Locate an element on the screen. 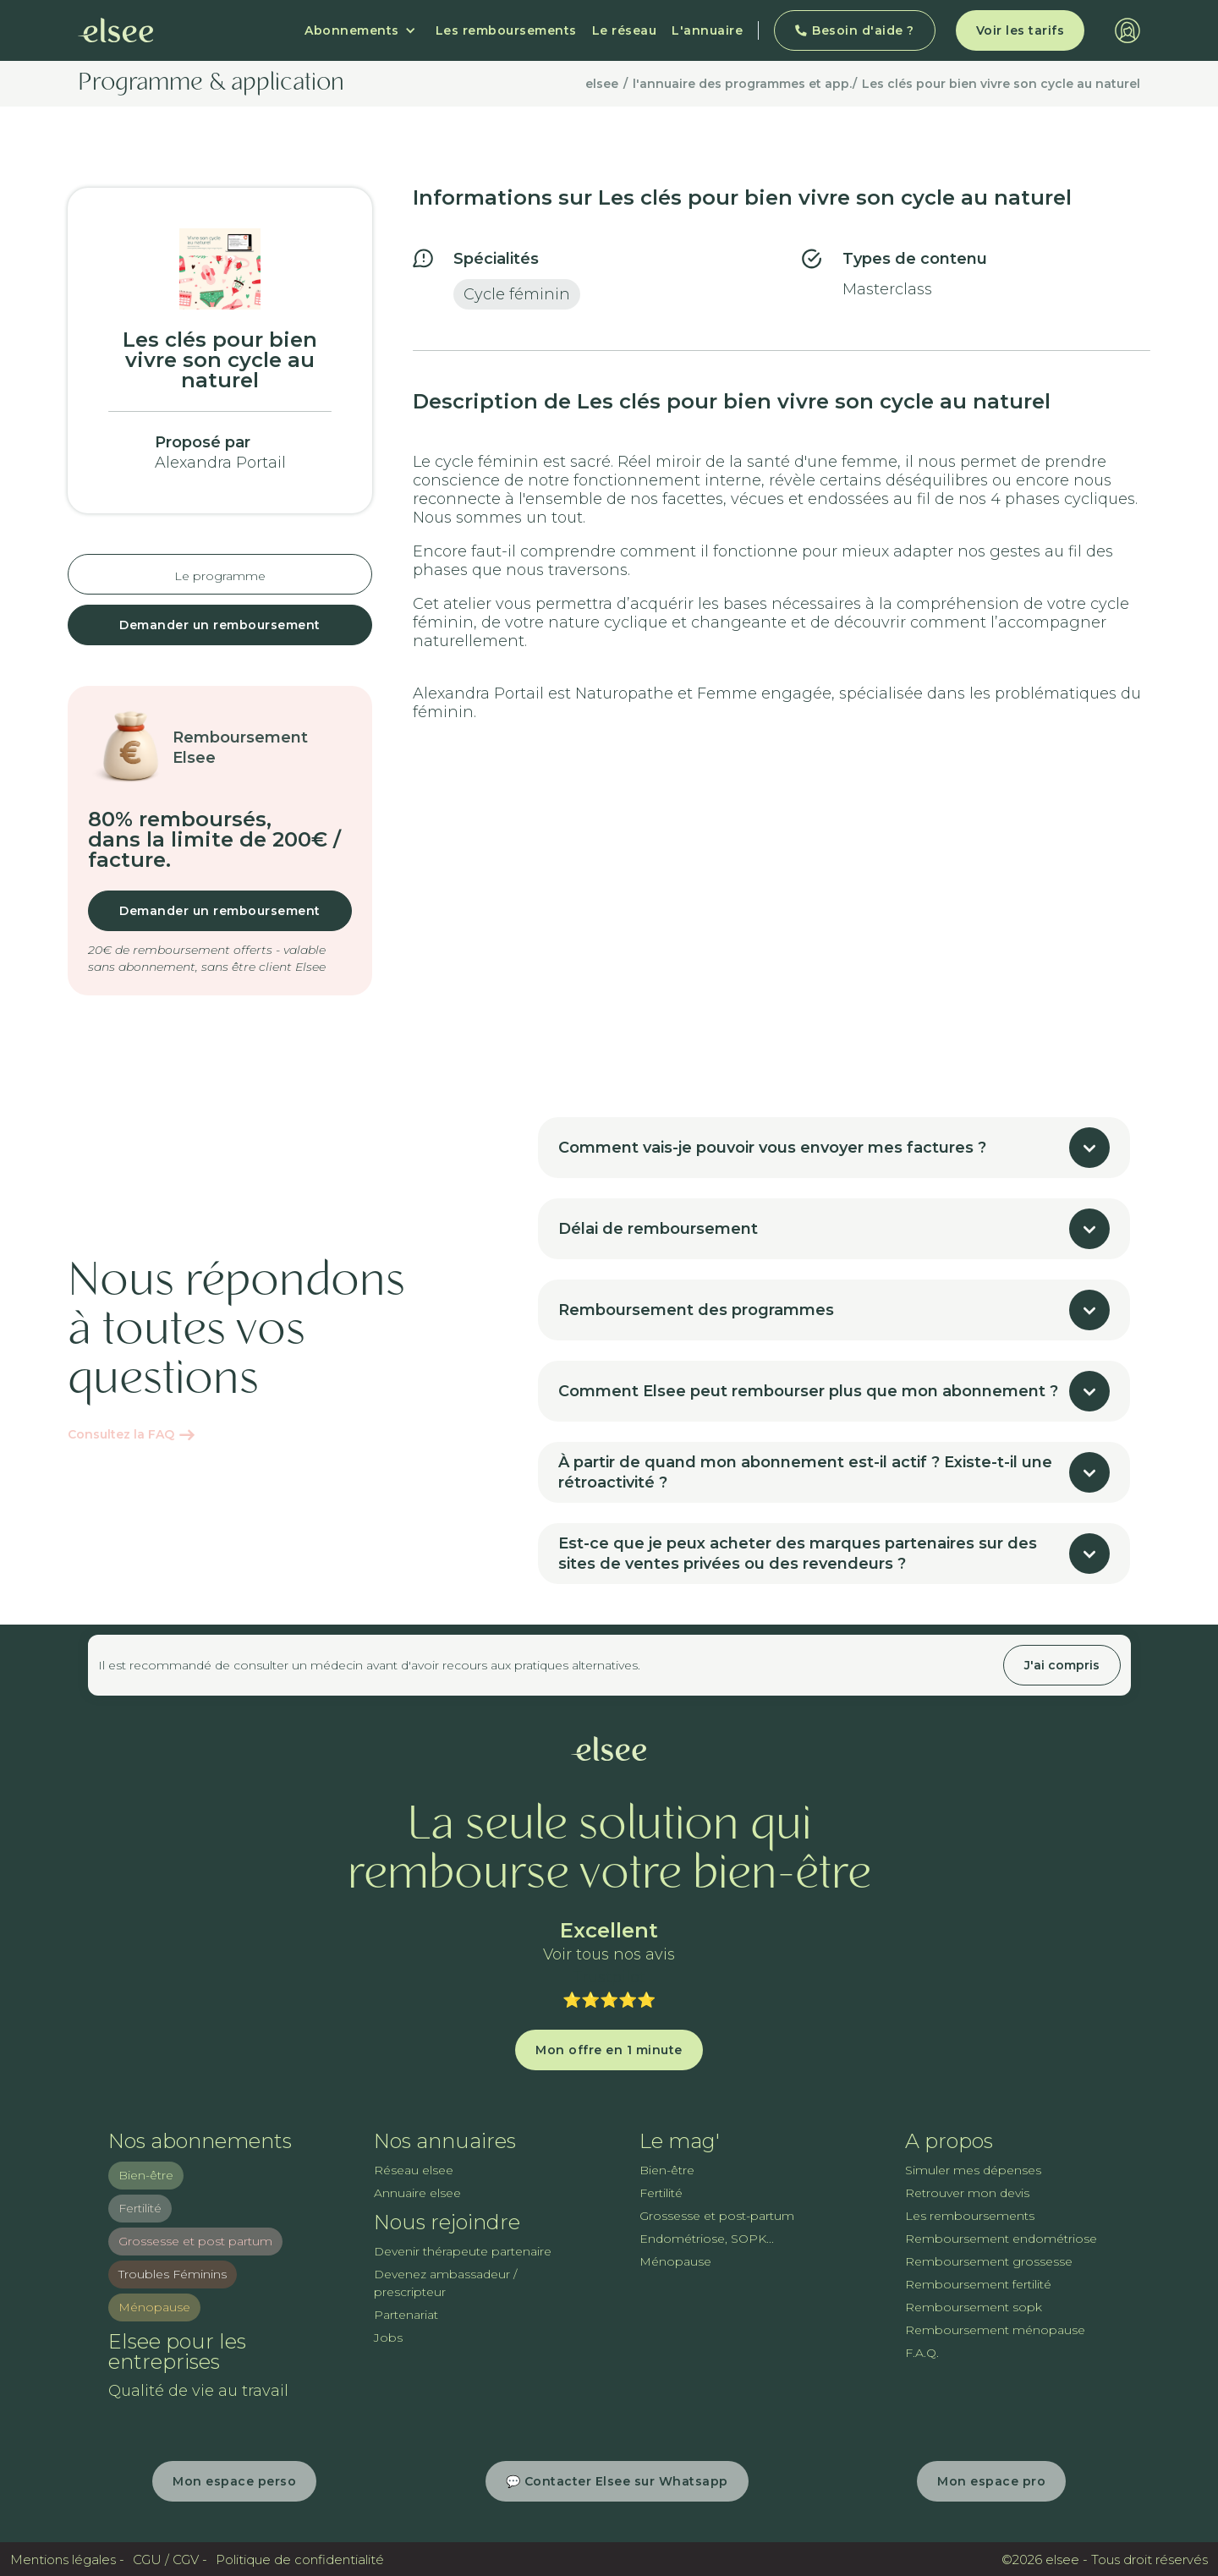 This screenshot has height=2576, width=1218. Le réseau is located at coordinates (624, 30).